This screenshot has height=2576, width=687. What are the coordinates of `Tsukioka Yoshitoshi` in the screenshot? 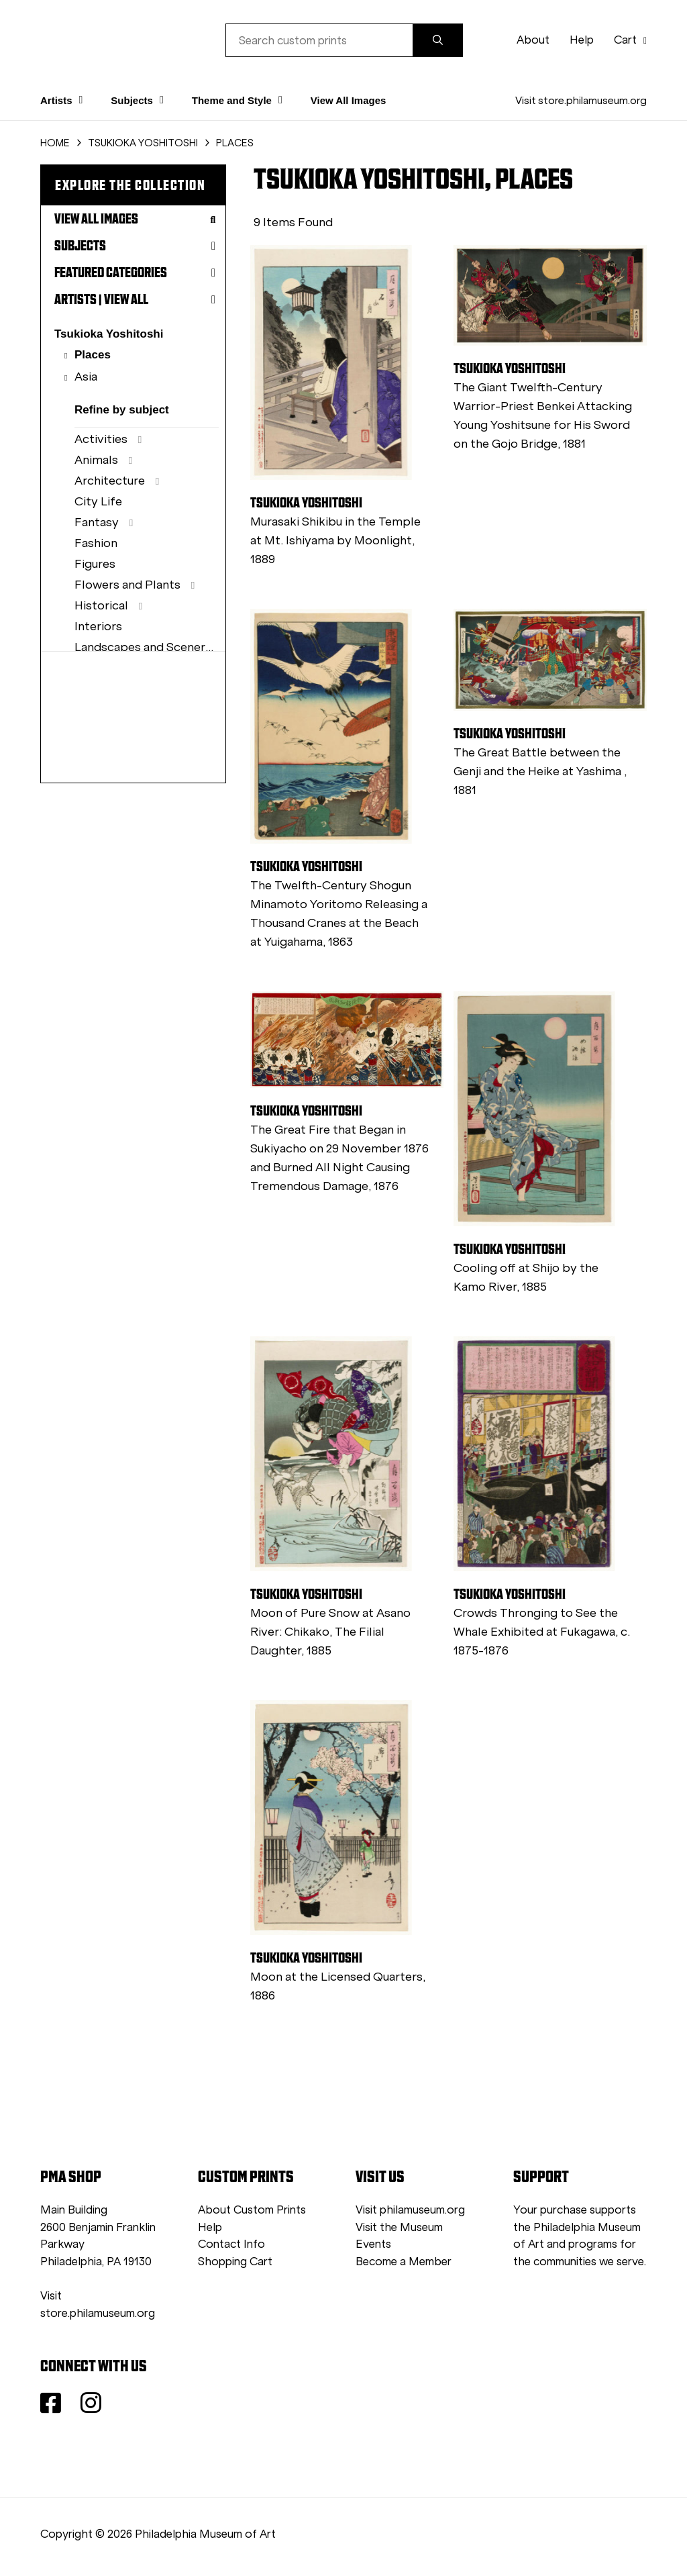 It's located at (108, 334).